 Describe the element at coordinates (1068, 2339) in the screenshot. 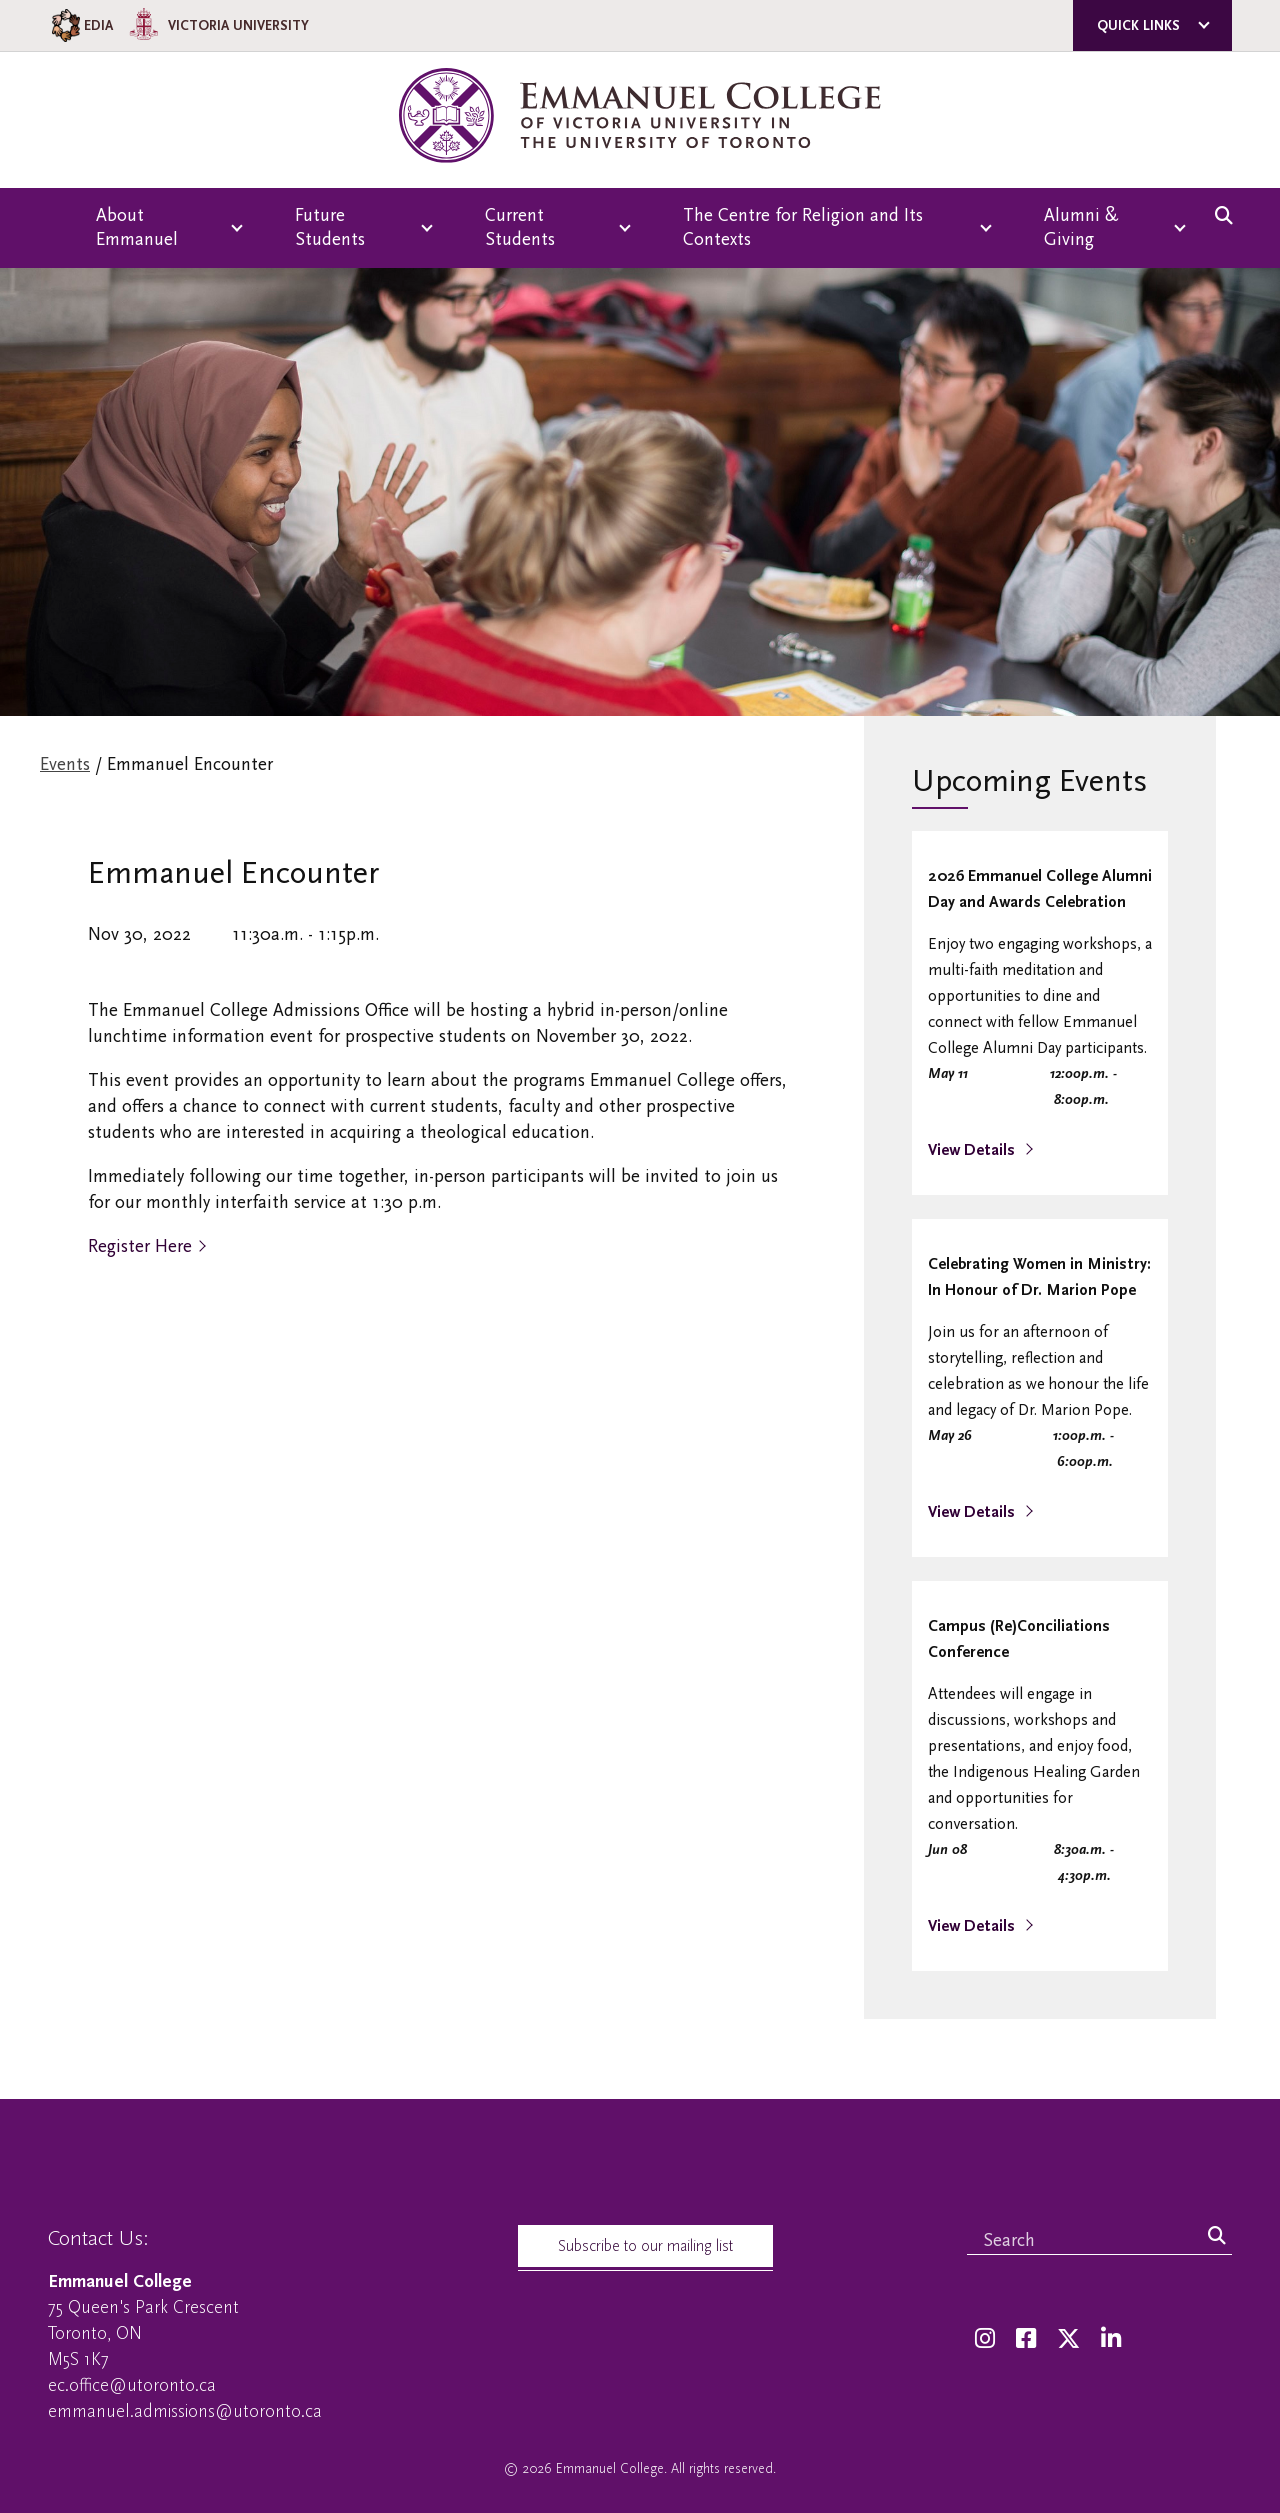

I see `[Twitter]` at that location.